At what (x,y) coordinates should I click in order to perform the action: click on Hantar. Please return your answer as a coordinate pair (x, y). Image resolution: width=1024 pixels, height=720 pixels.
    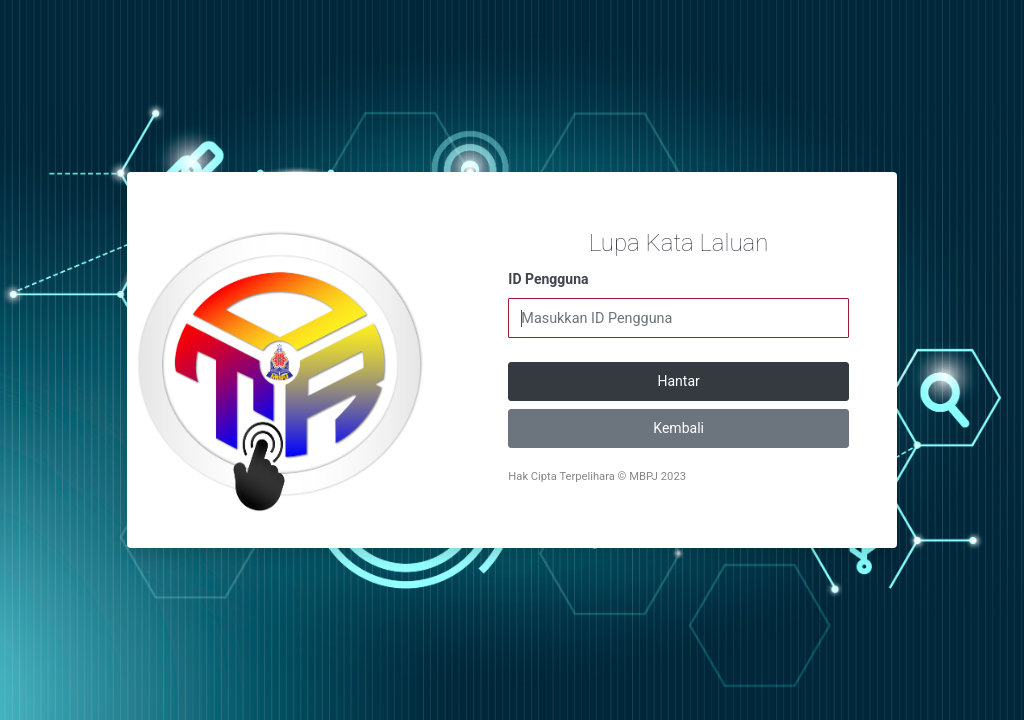
    Looking at the image, I should click on (679, 381).